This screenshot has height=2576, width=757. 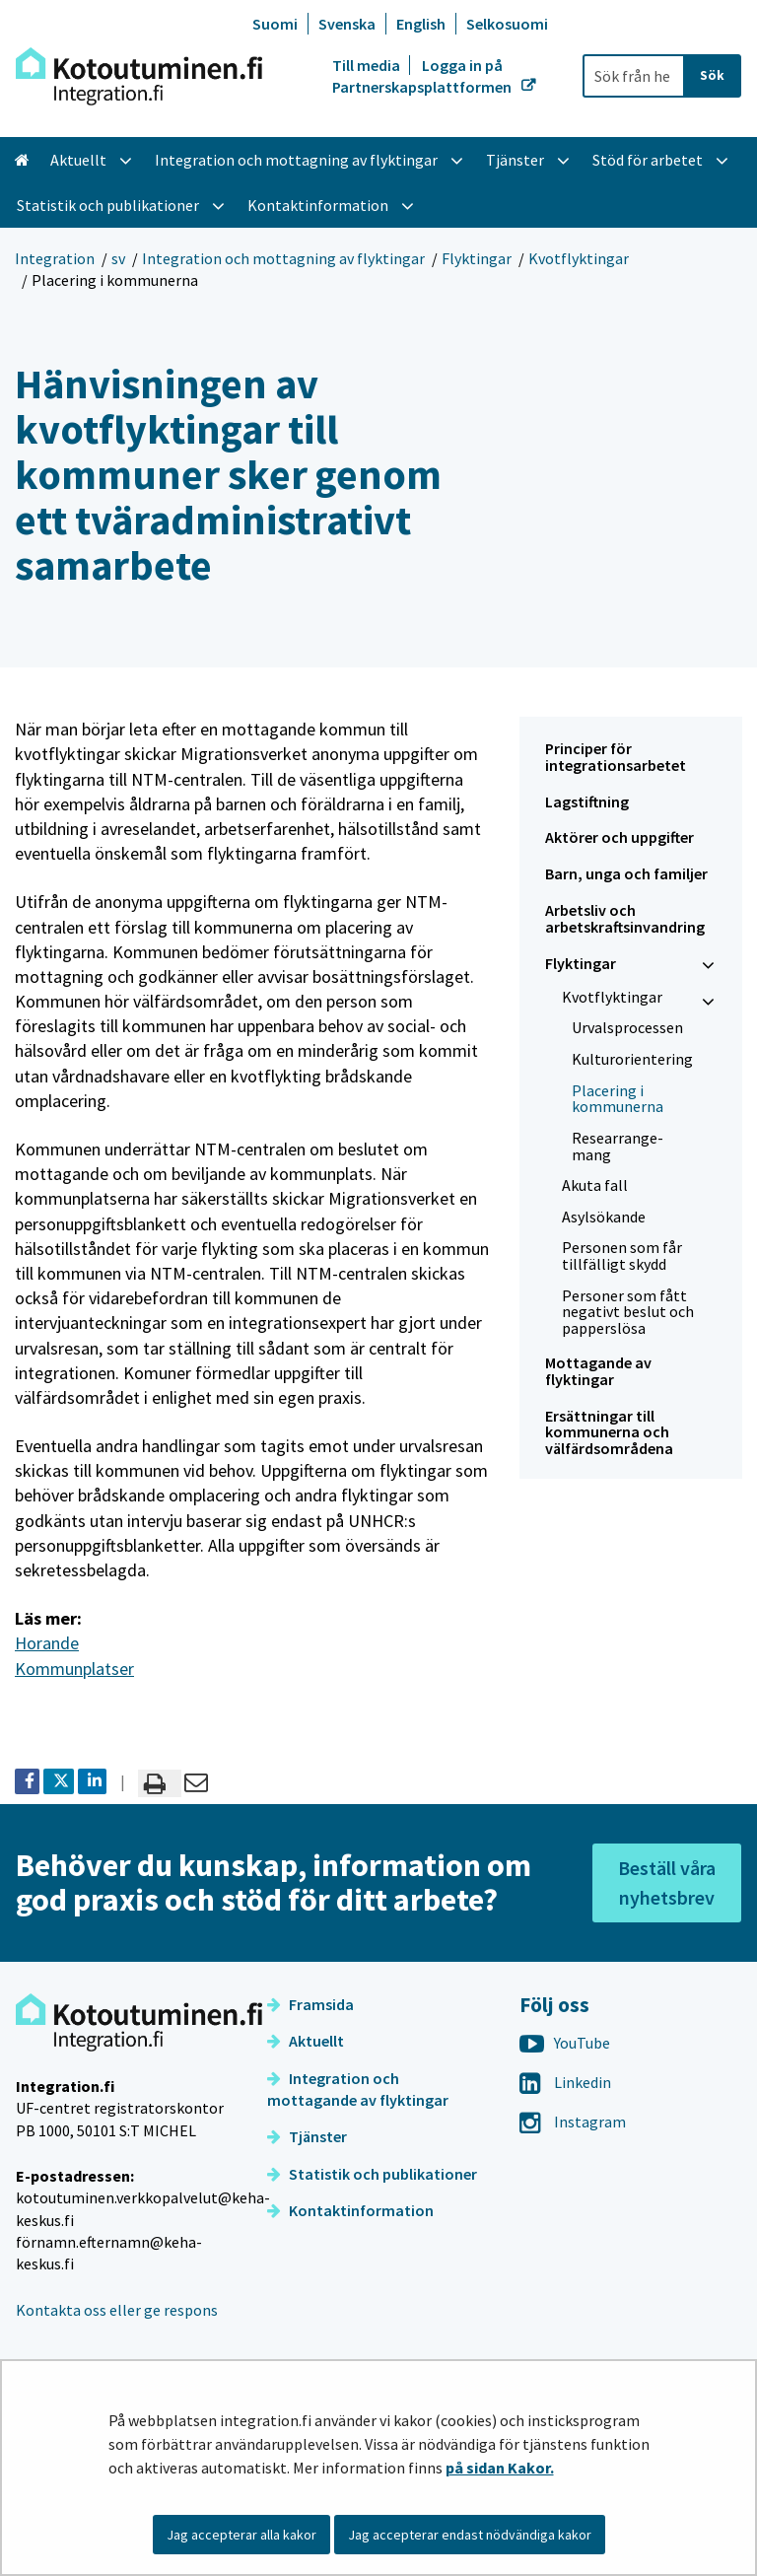 I want to click on Selkosuomi, so click(x=507, y=24).